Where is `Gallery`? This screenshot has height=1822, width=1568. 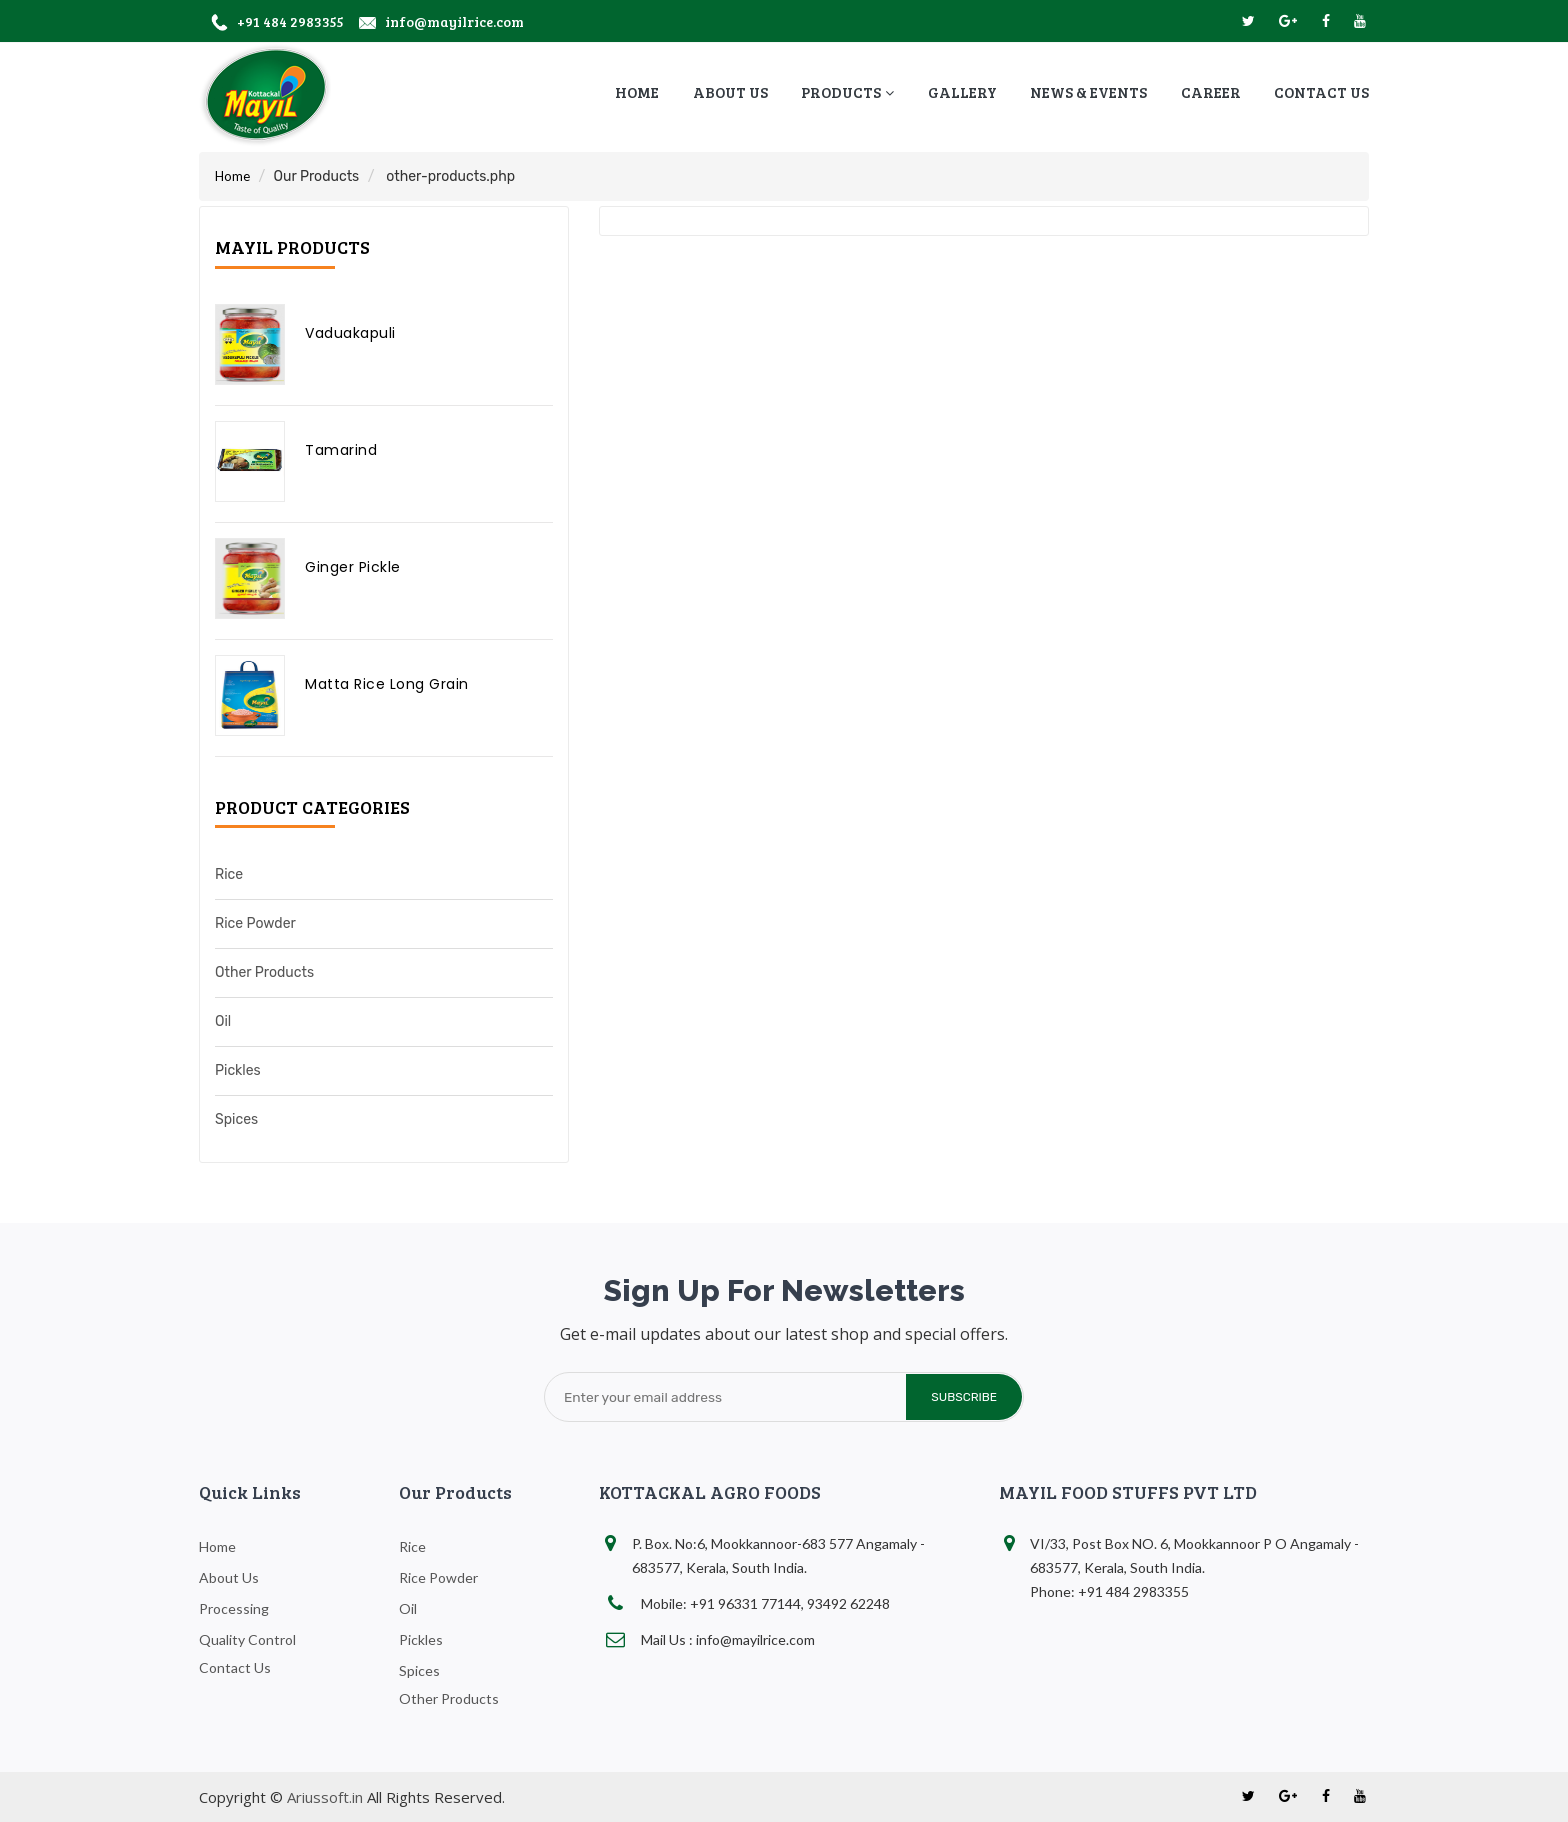
Gallery is located at coordinates (962, 92).